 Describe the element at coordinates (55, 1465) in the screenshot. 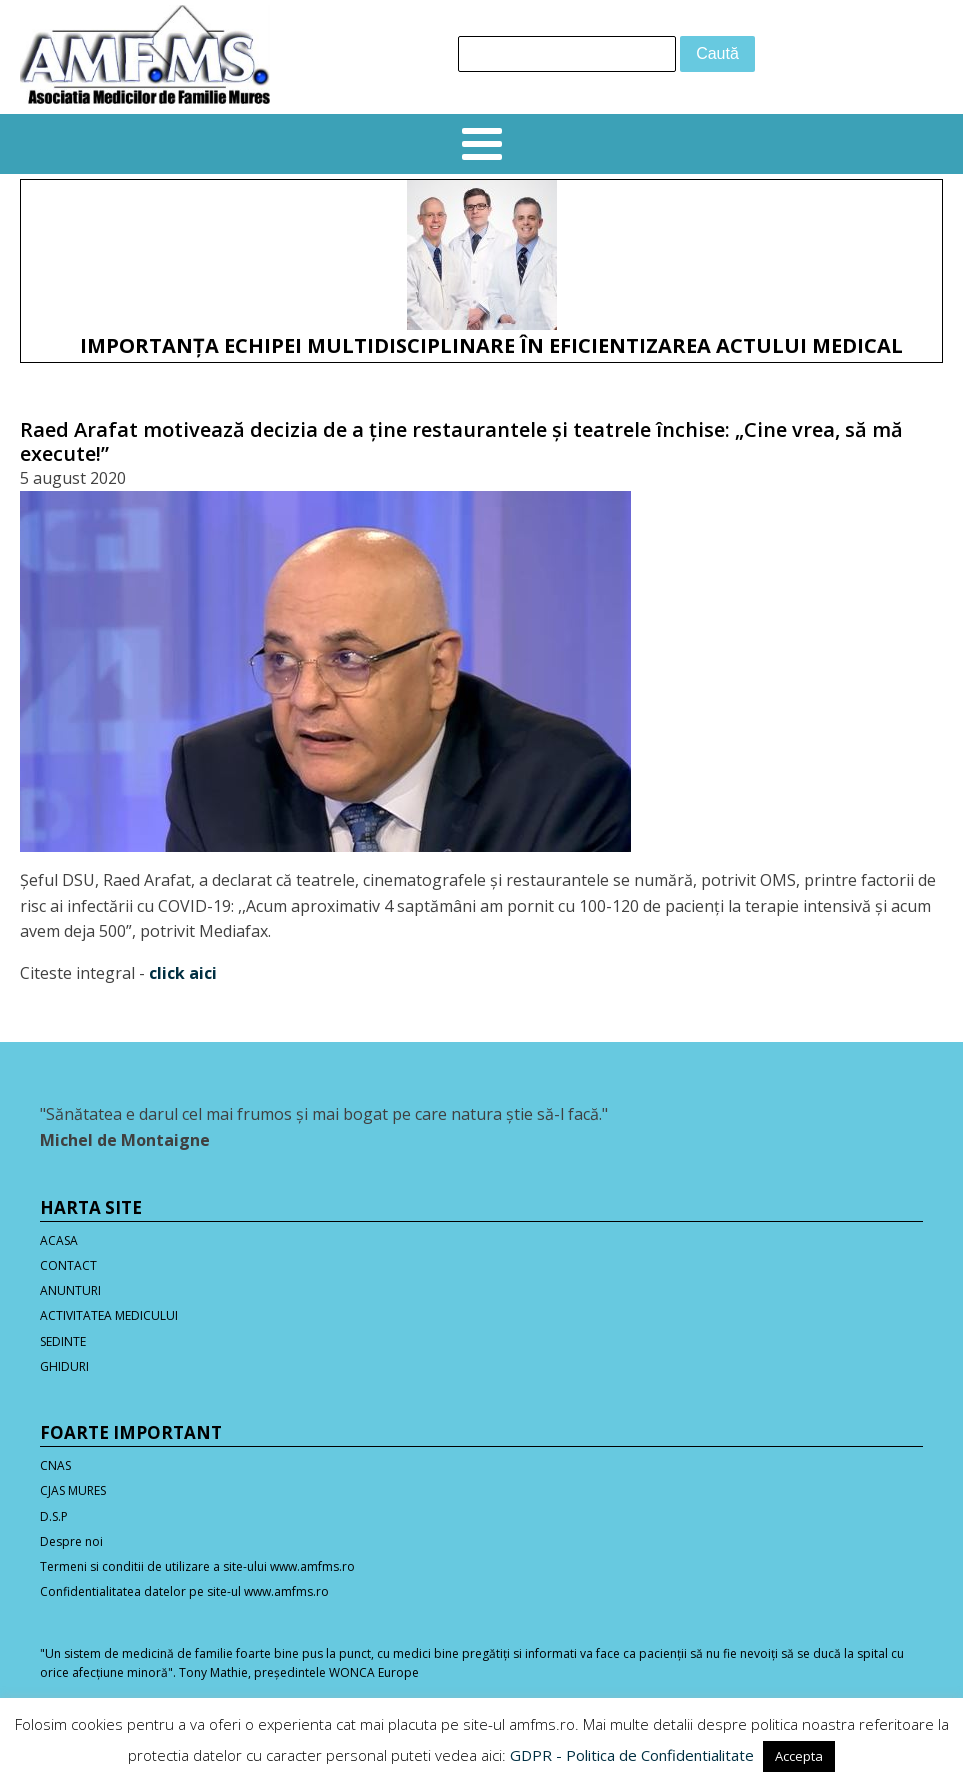

I see `CNAS` at that location.